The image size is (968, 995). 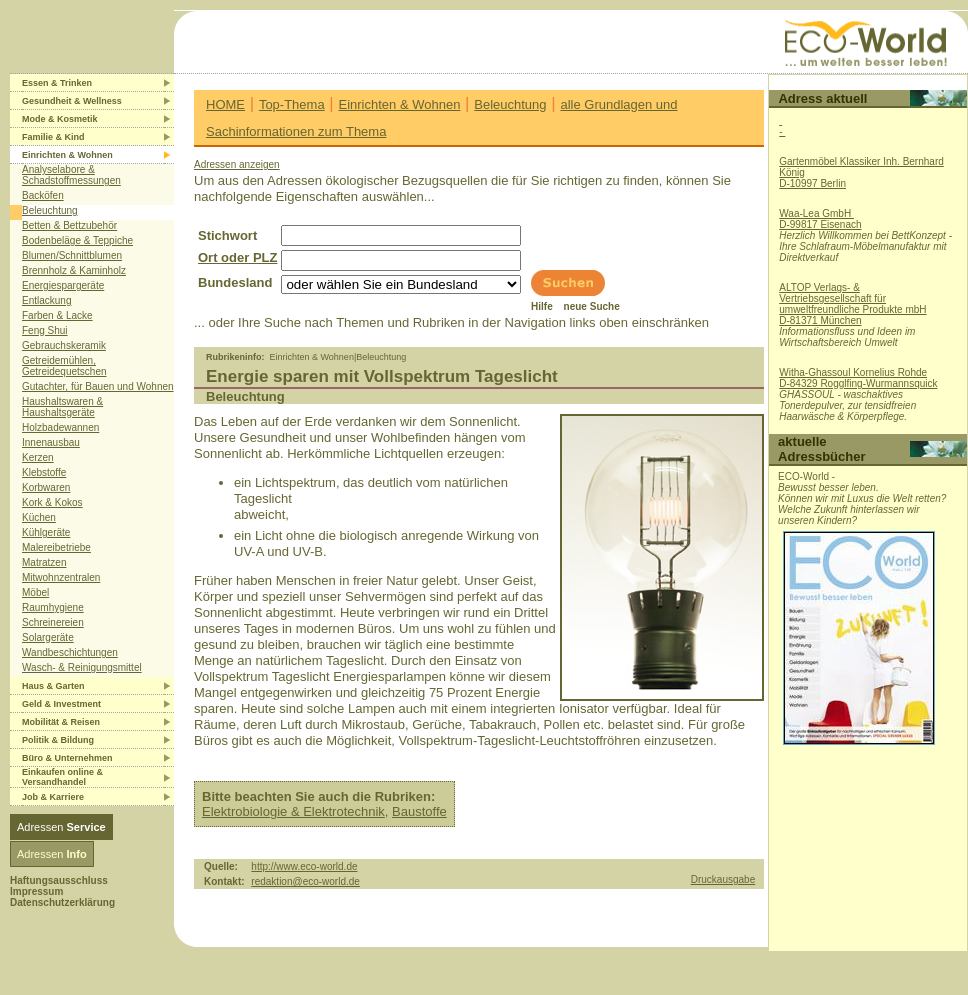 I want to click on Entlackung, so click(x=46, y=300).